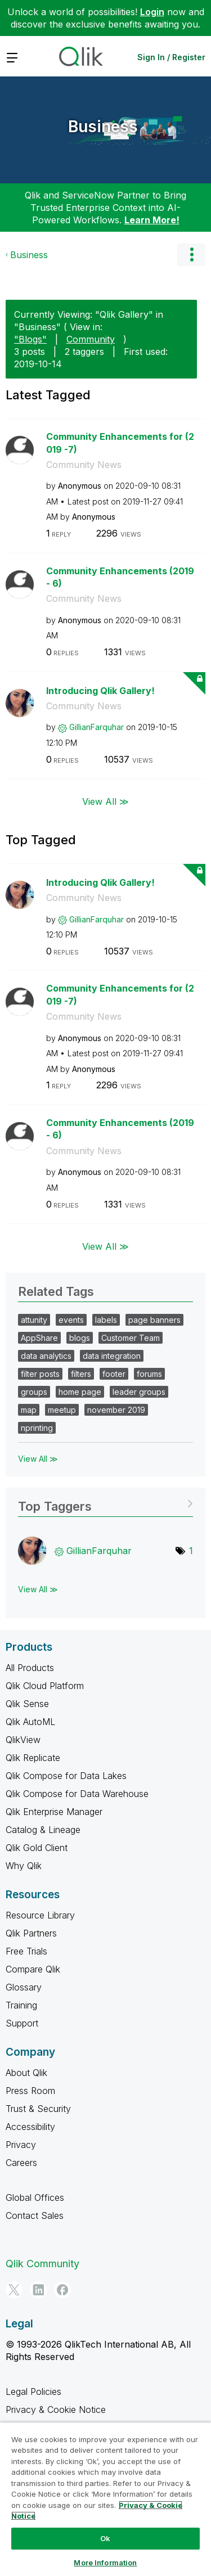 Image resolution: width=211 pixels, height=2576 pixels. What do you see at coordinates (43, 1829) in the screenshot?
I see `Catalog & Lineage` at bounding box center [43, 1829].